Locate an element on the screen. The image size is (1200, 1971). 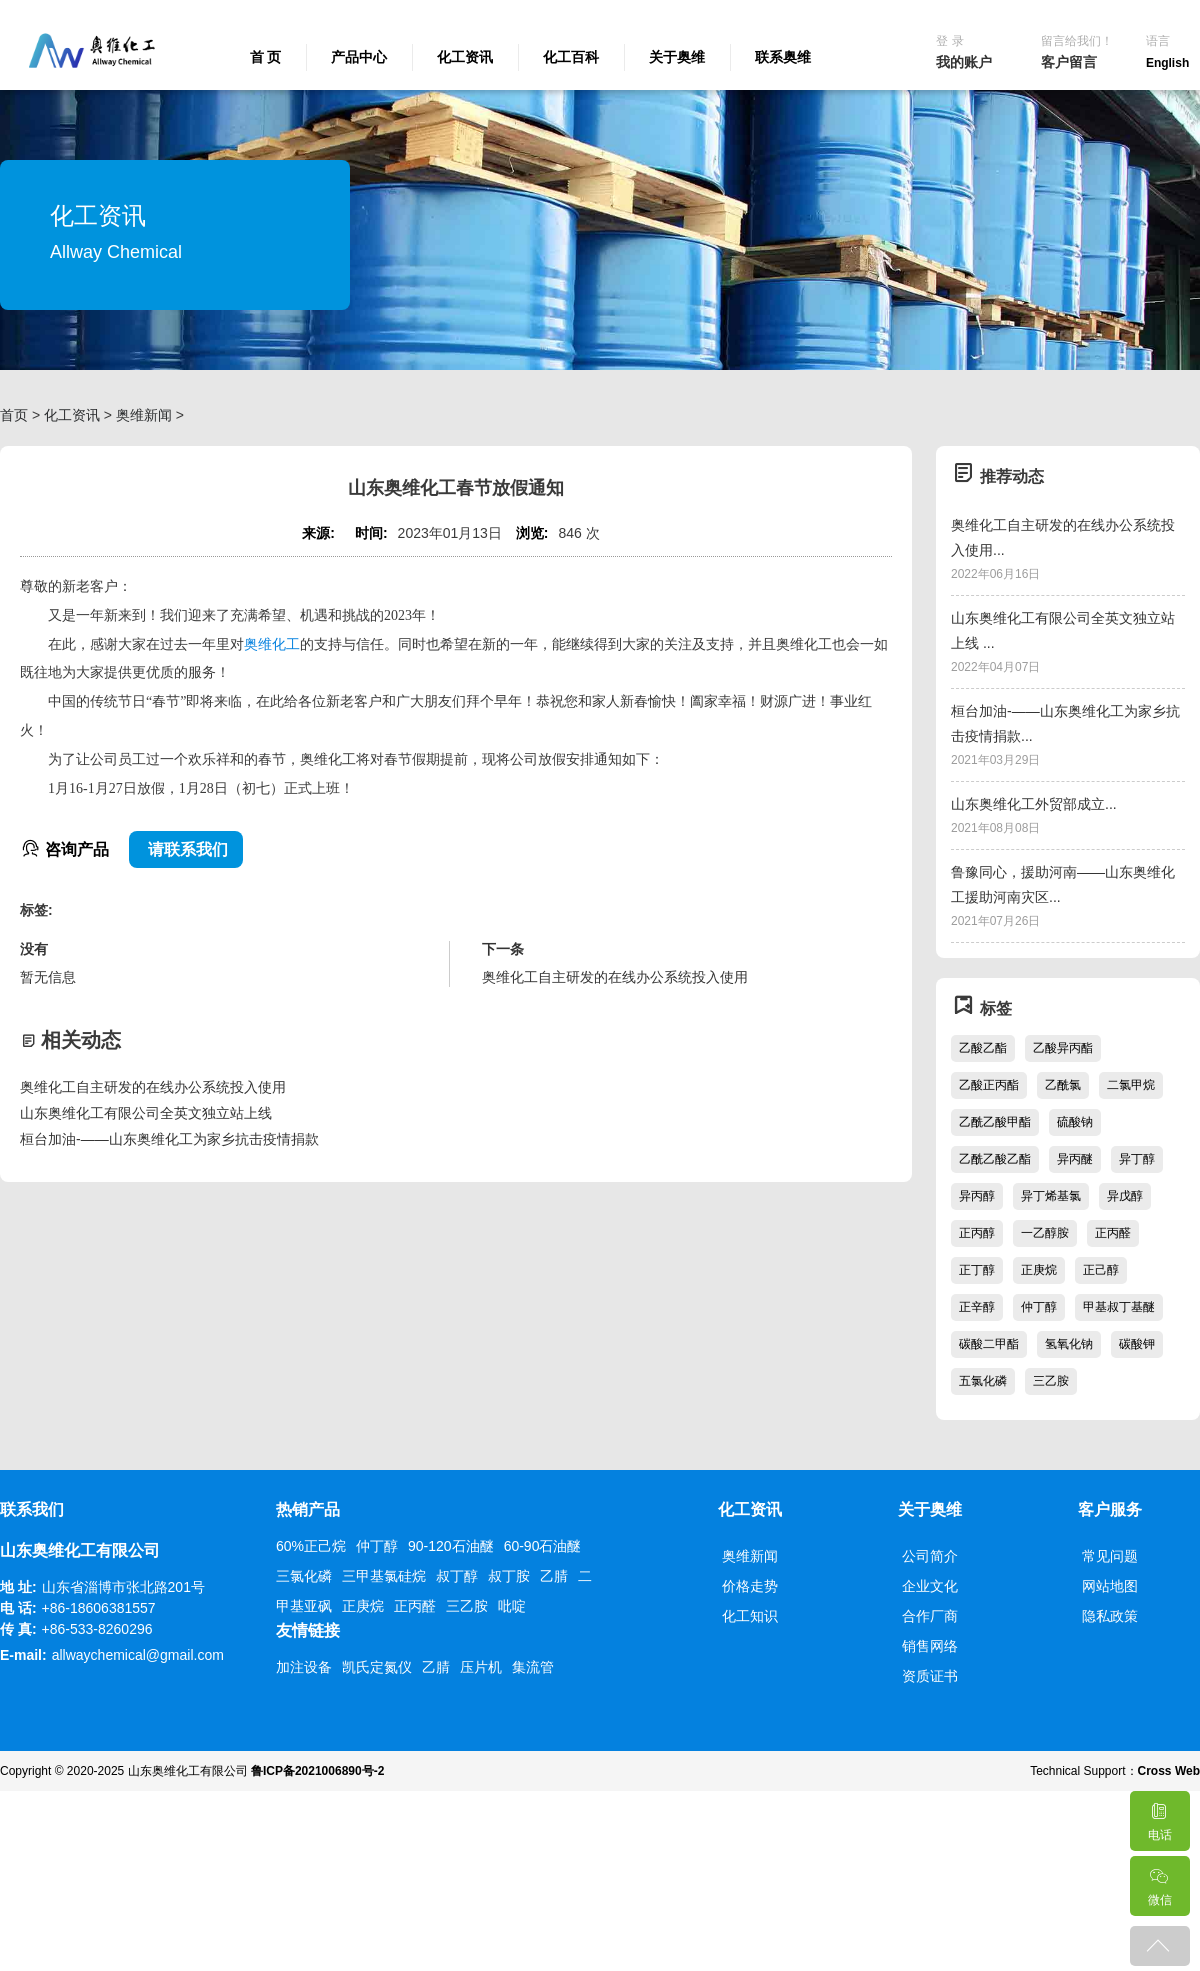
叔丁醇 is located at coordinates (457, 1576).